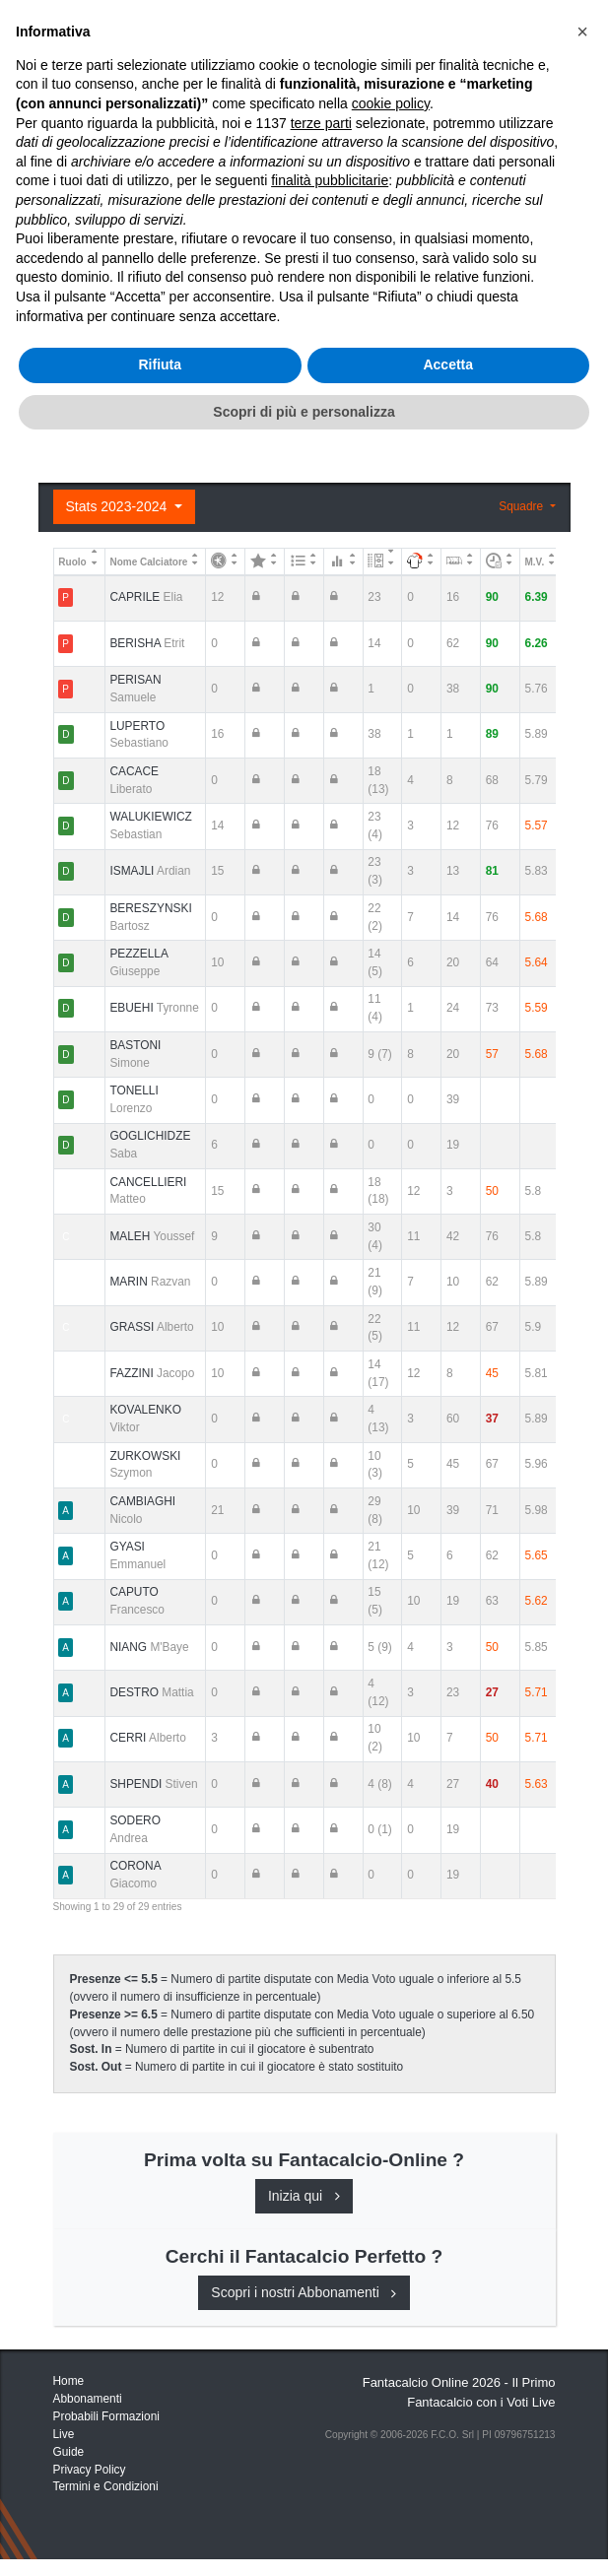 The width and height of the screenshot is (608, 2576). What do you see at coordinates (303, 2535) in the screenshot?
I see `Scopri di più e personalizza [button]` at bounding box center [303, 2535].